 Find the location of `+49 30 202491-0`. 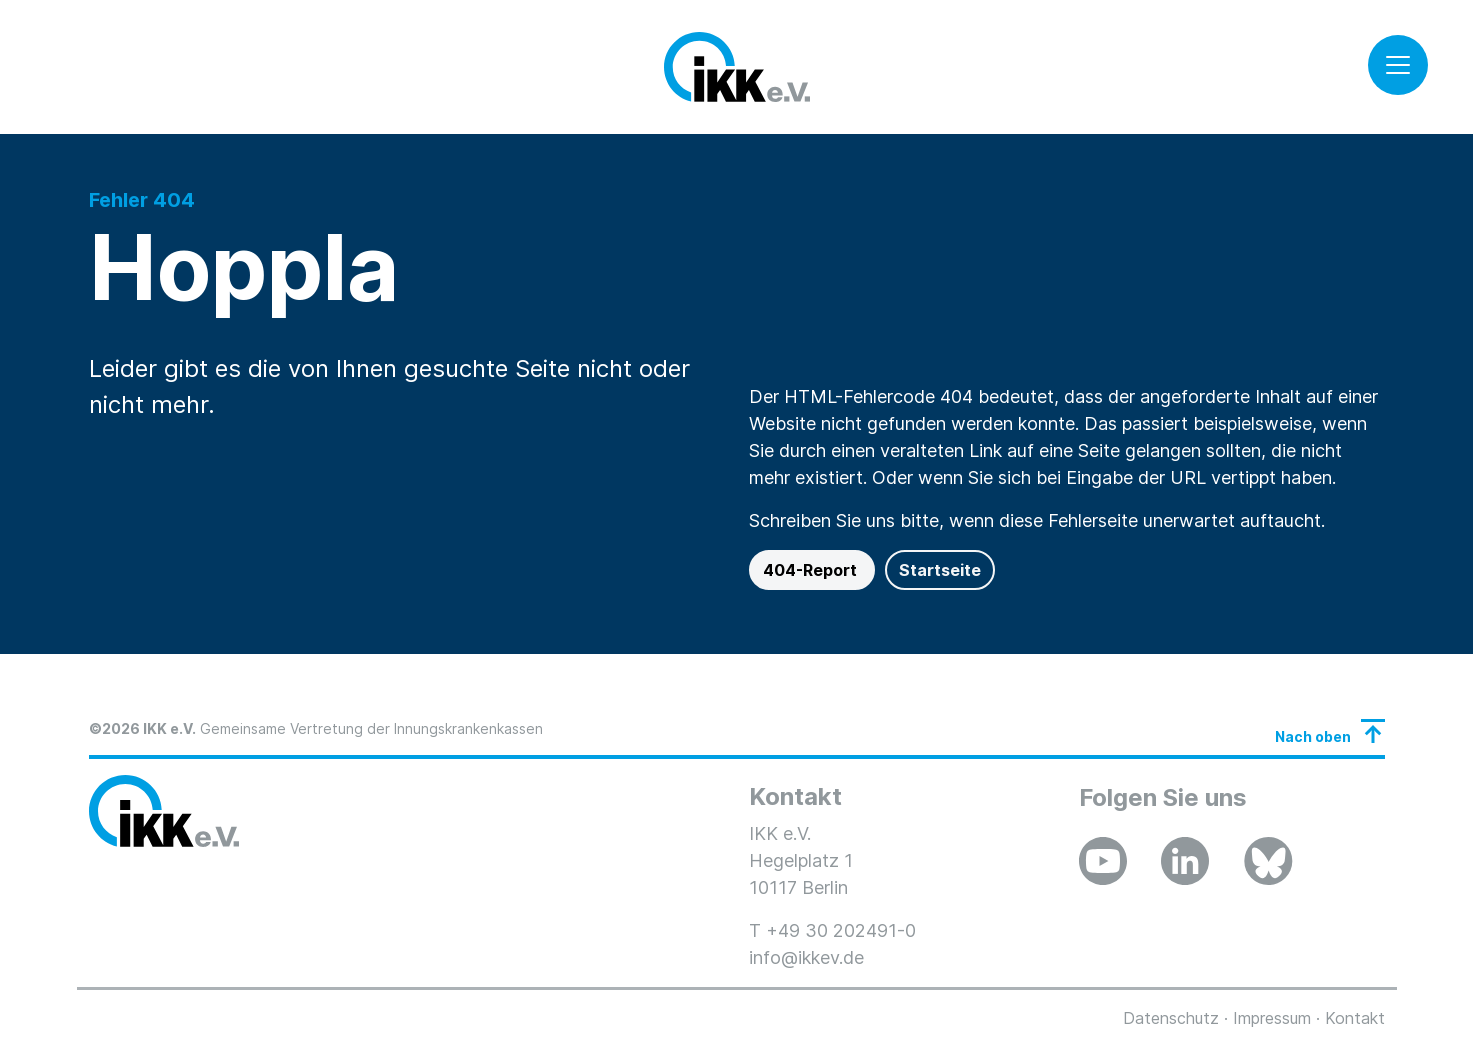

+49 30 202491-0 is located at coordinates (841, 930).